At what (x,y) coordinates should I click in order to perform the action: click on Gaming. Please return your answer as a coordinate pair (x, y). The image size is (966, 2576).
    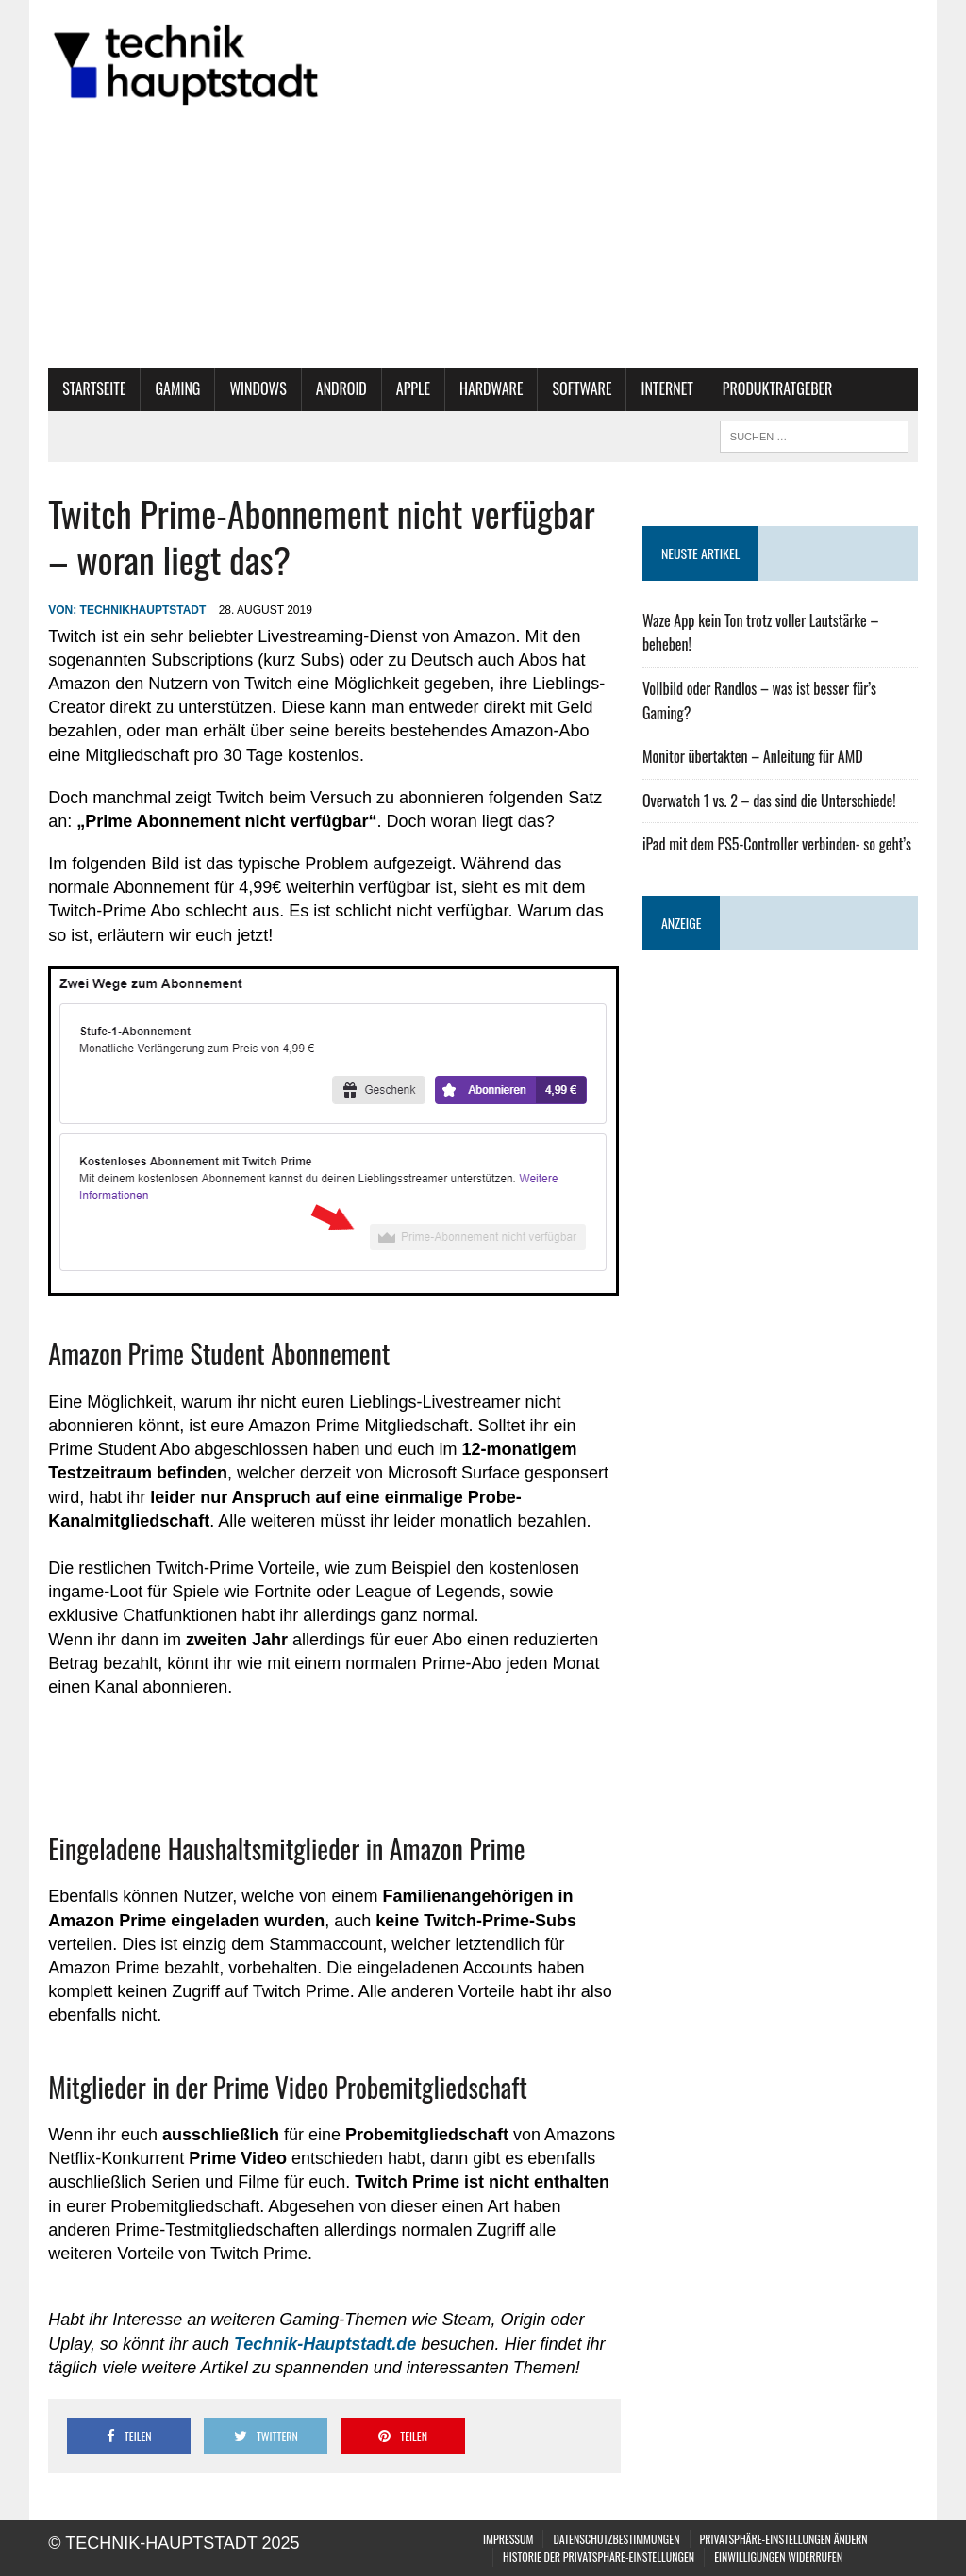
    Looking at the image, I should click on (177, 388).